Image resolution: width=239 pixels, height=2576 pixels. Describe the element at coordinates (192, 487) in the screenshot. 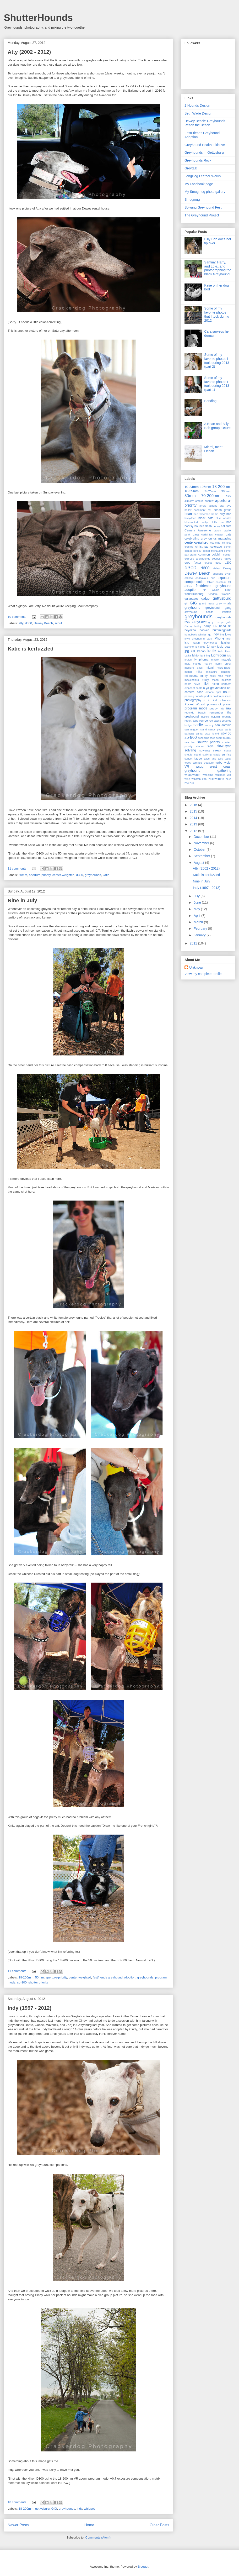

I see `10-24mm` at that location.